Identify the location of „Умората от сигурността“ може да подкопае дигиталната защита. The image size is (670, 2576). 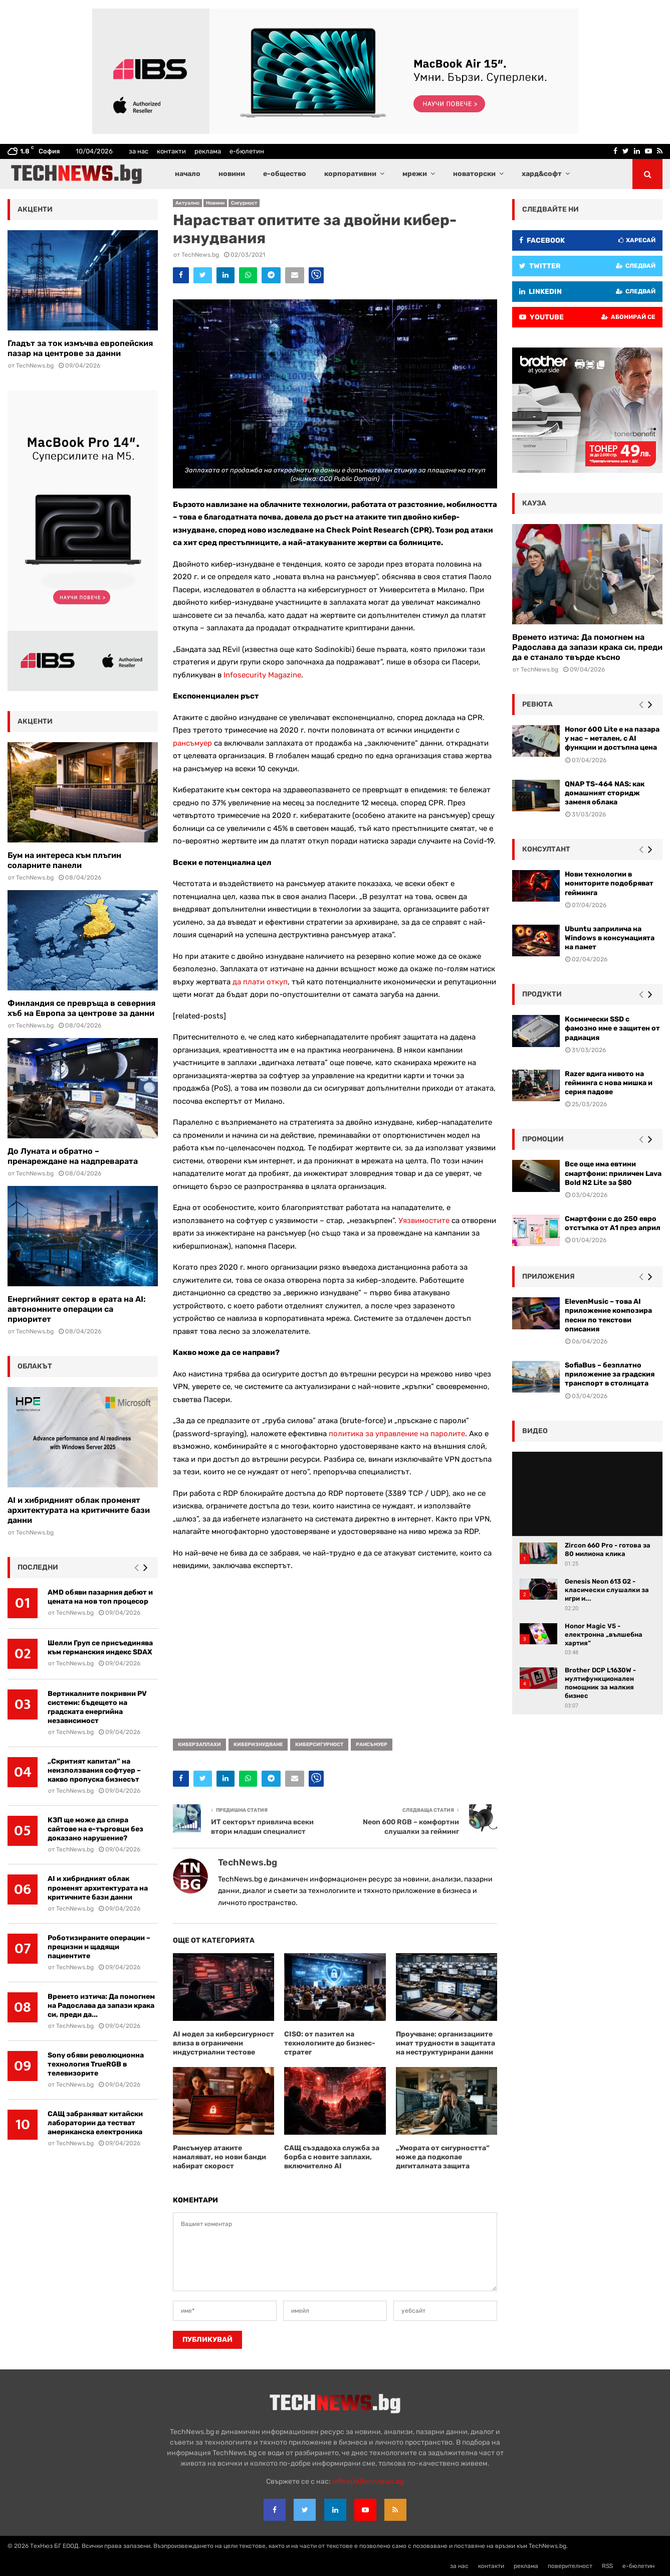
(443, 2157).